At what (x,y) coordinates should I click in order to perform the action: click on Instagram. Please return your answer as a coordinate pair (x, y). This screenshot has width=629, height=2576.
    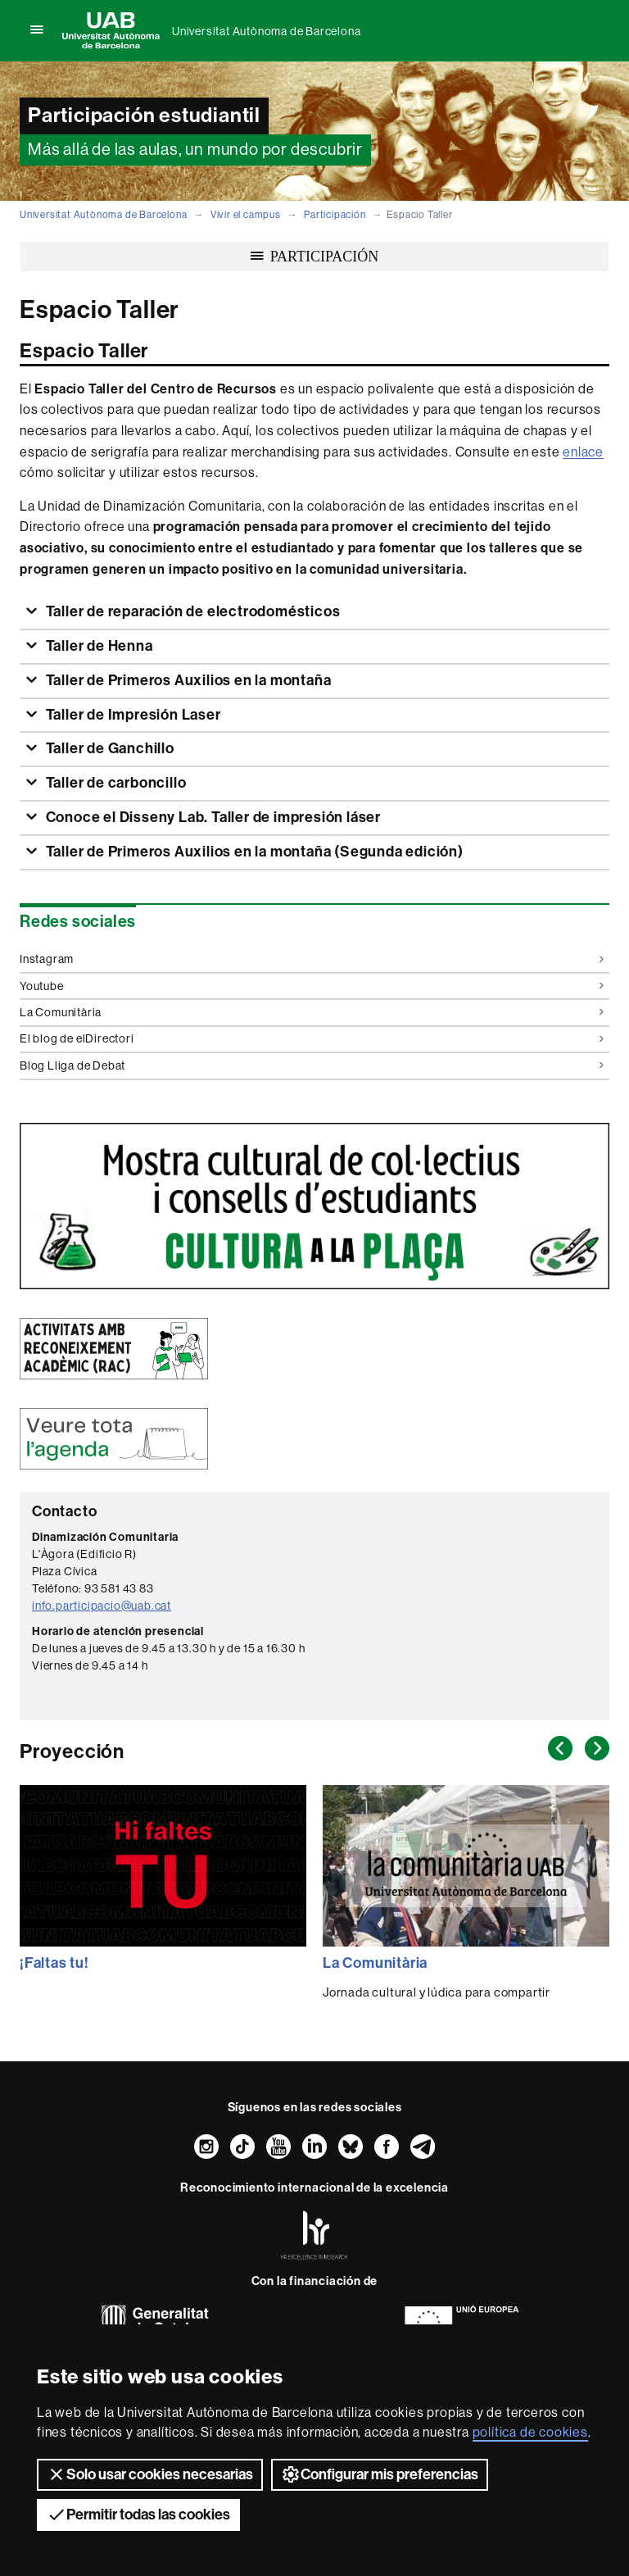
    Looking at the image, I should click on (312, 958).